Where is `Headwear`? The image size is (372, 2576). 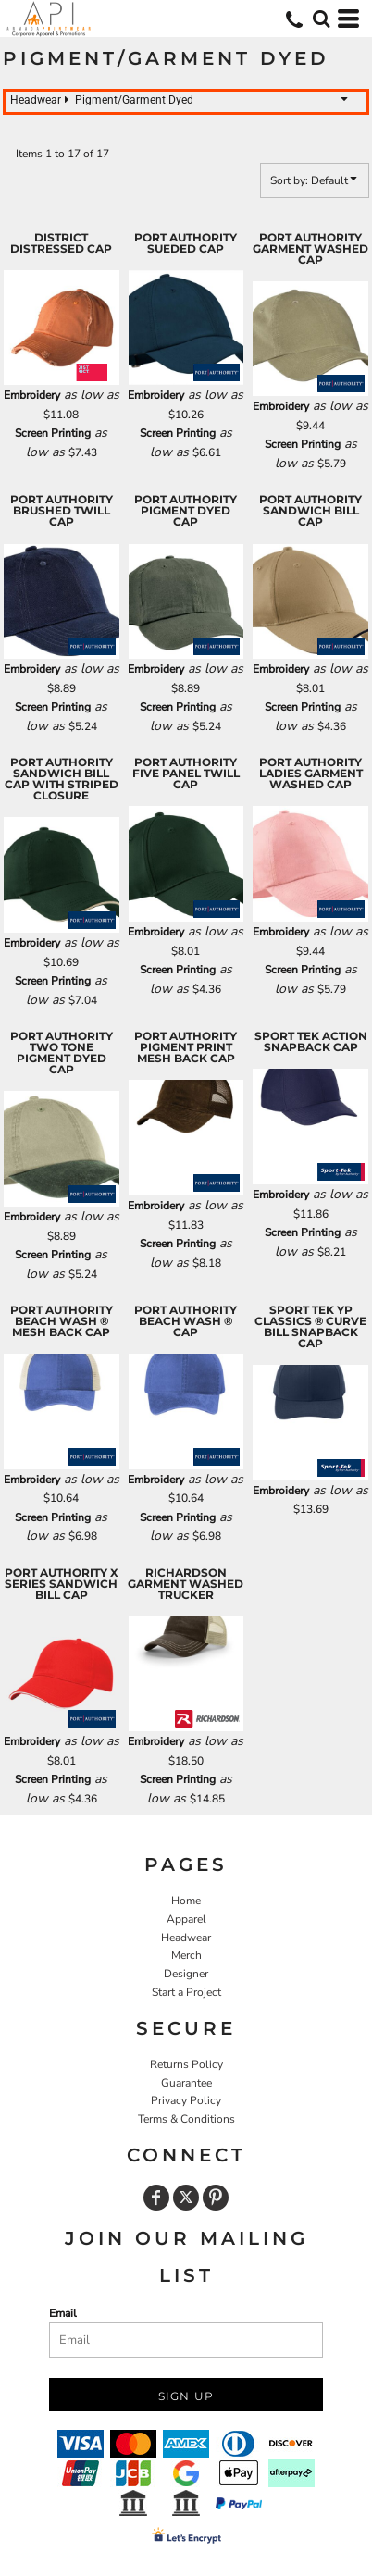 Headwear is located at coordinates (186, 1937).